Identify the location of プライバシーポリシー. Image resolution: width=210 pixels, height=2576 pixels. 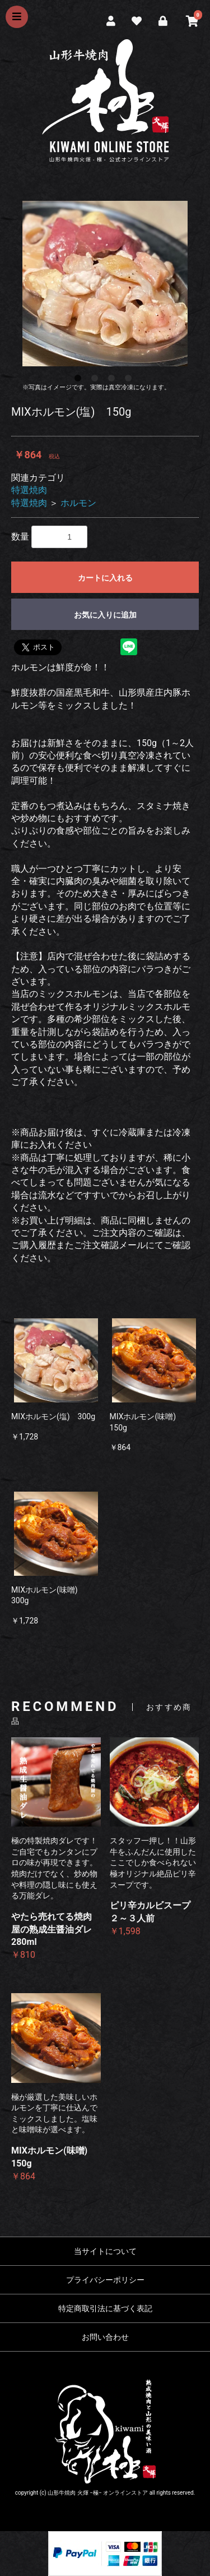
(105, 2279).